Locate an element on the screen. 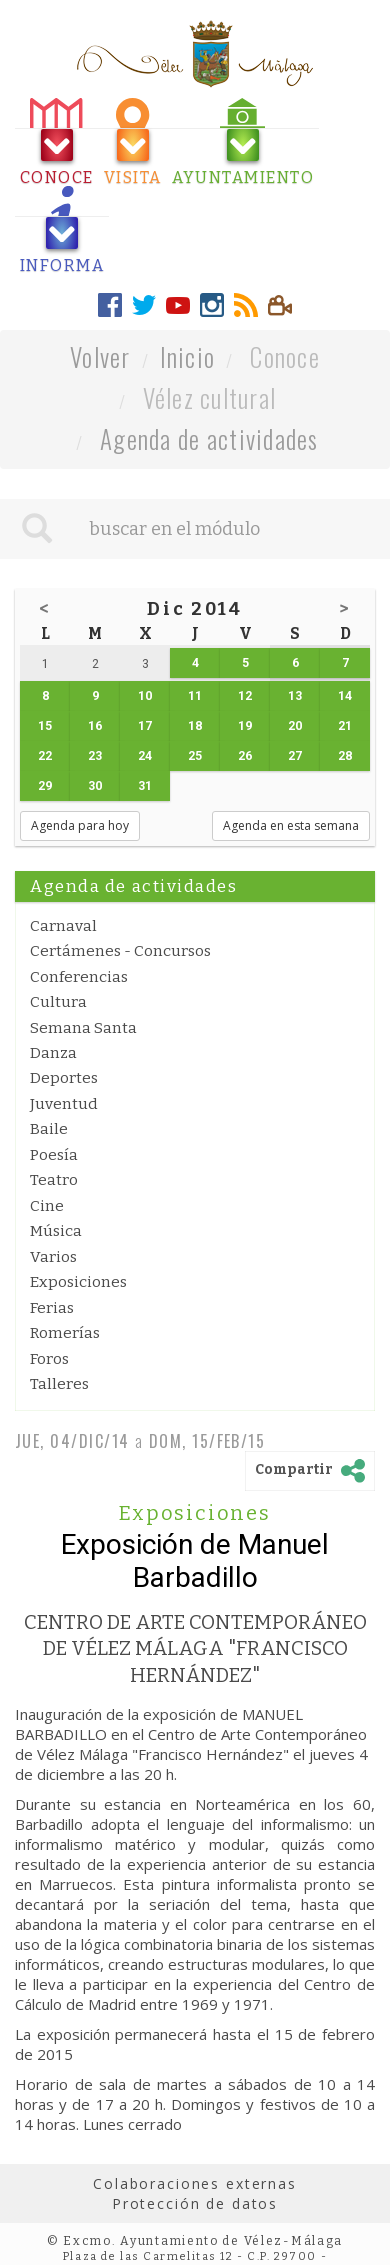 The width and height of the screenshot is (390, 2265). Exposiciones is located at coordinates (78, 1282).